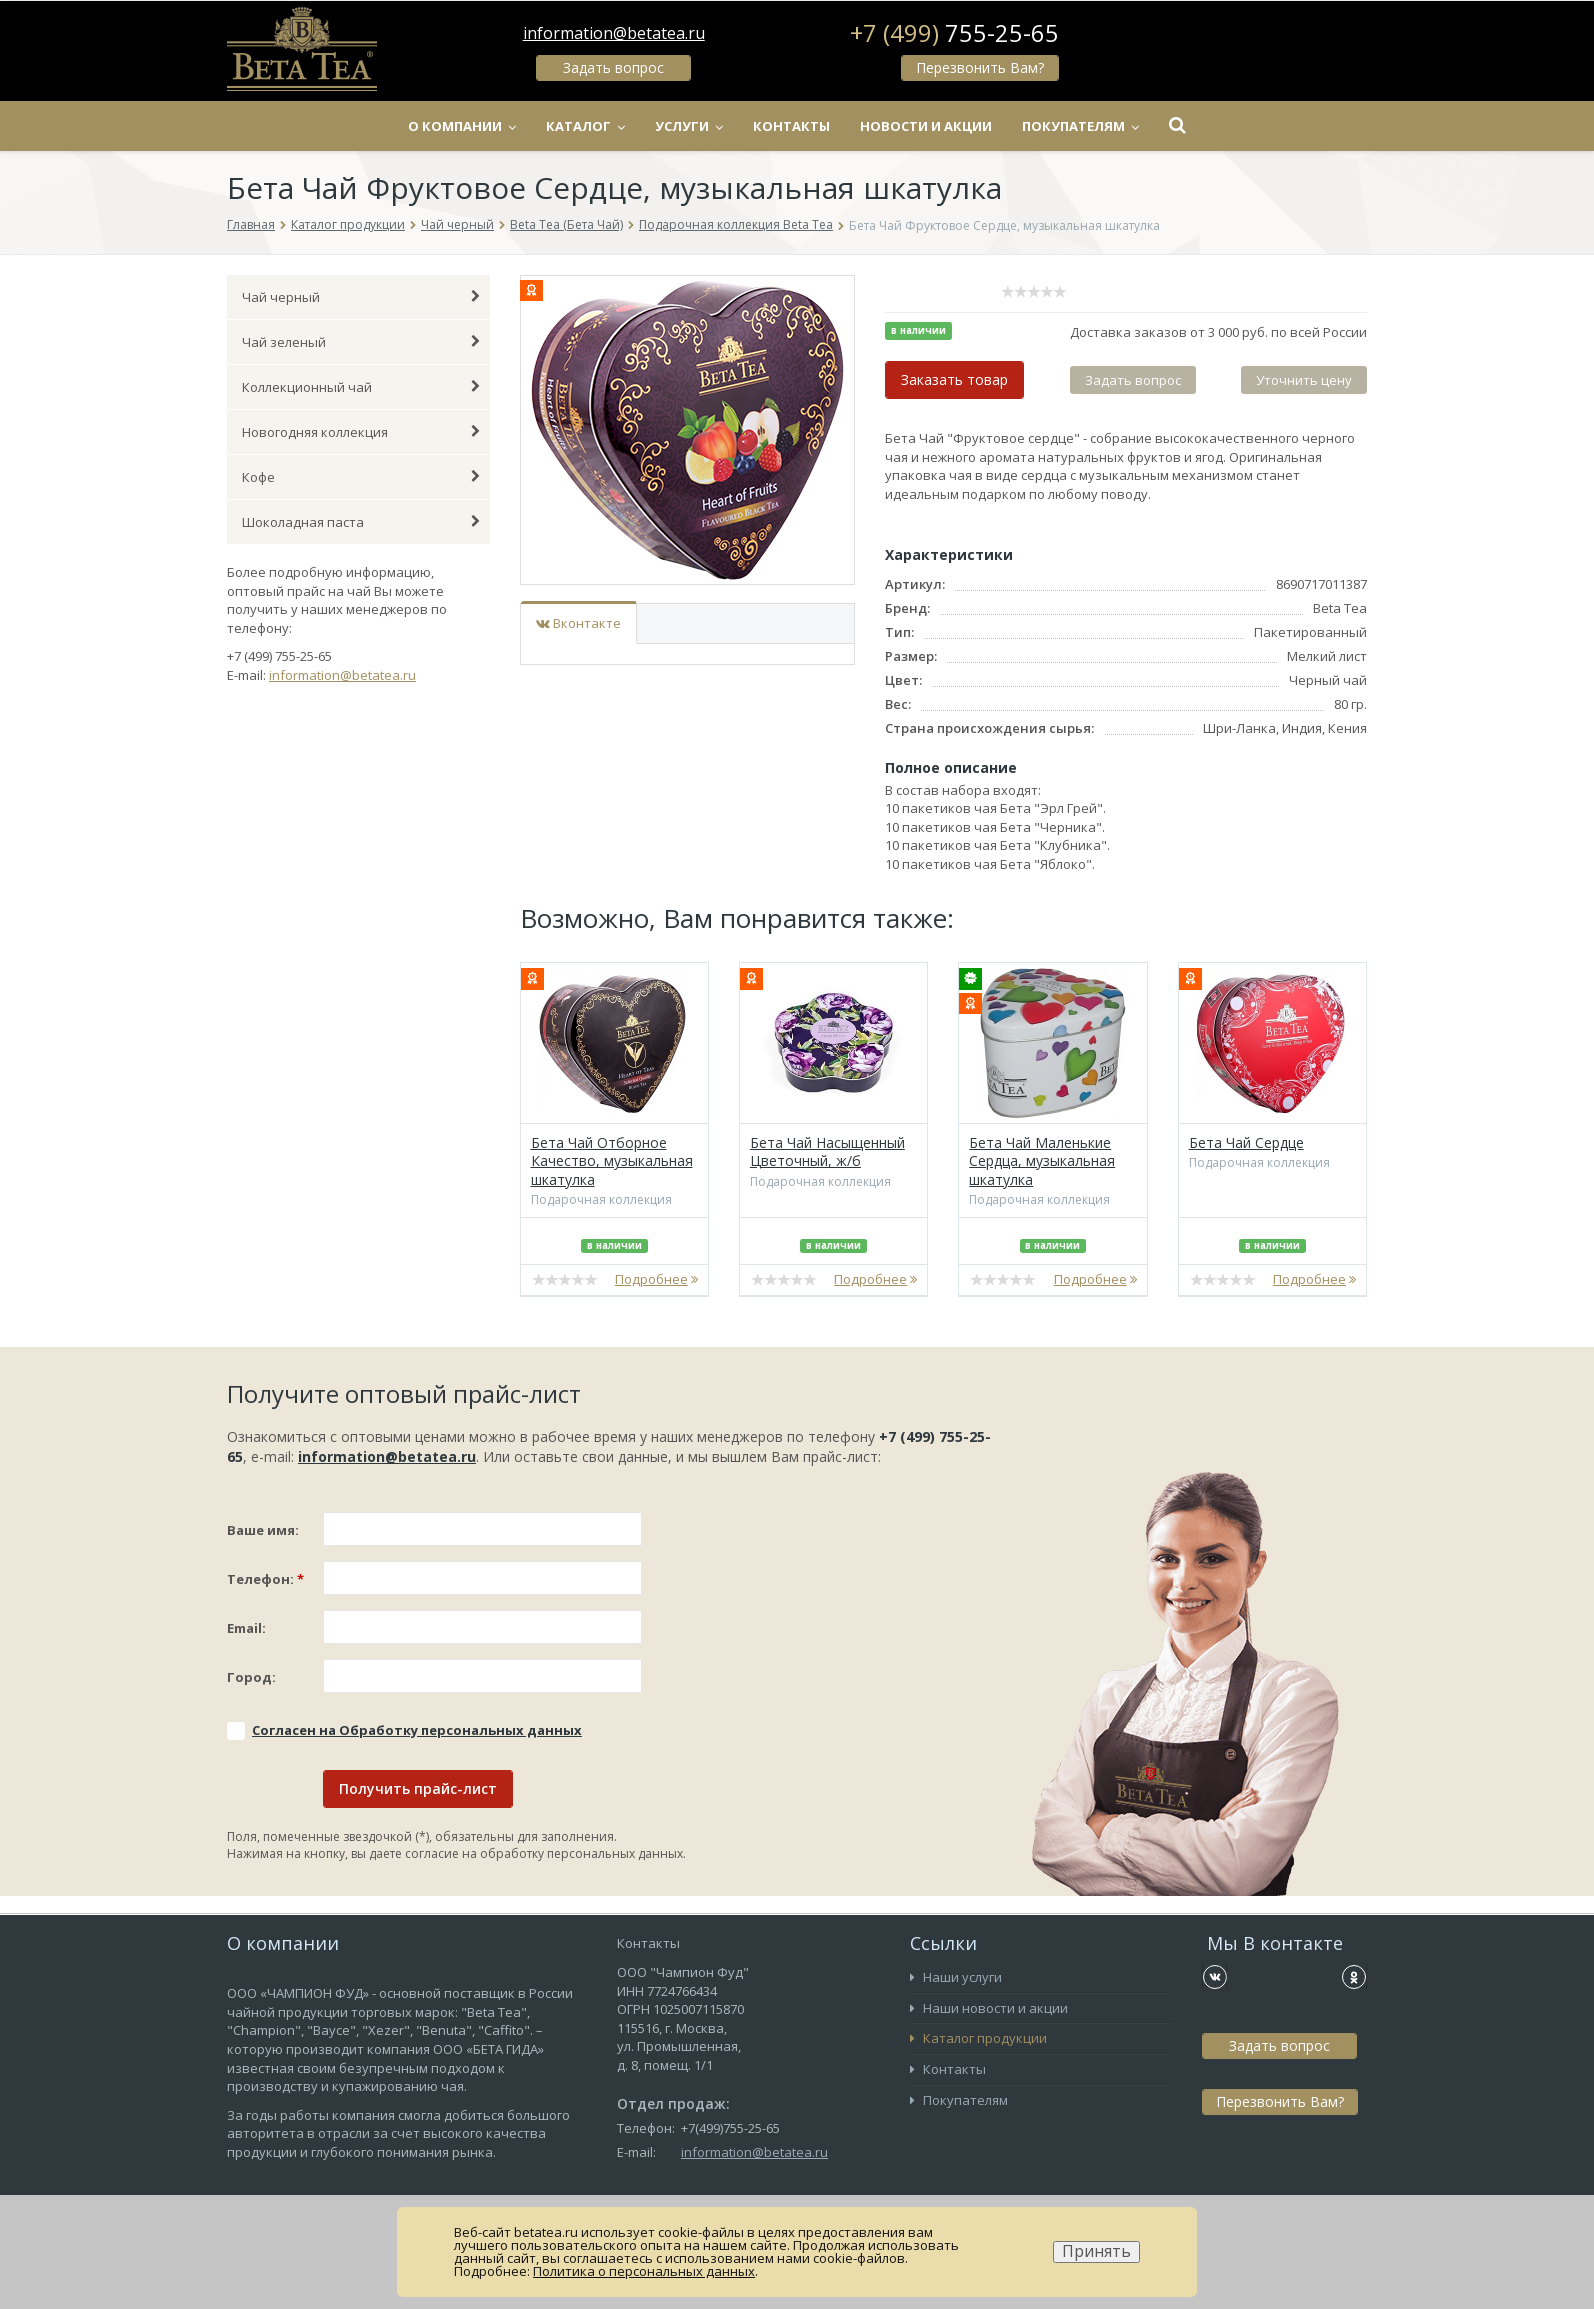 This screenshot has width=1594, height=2309. I want to click on Получить прайс-лист, so click(418, 1788).